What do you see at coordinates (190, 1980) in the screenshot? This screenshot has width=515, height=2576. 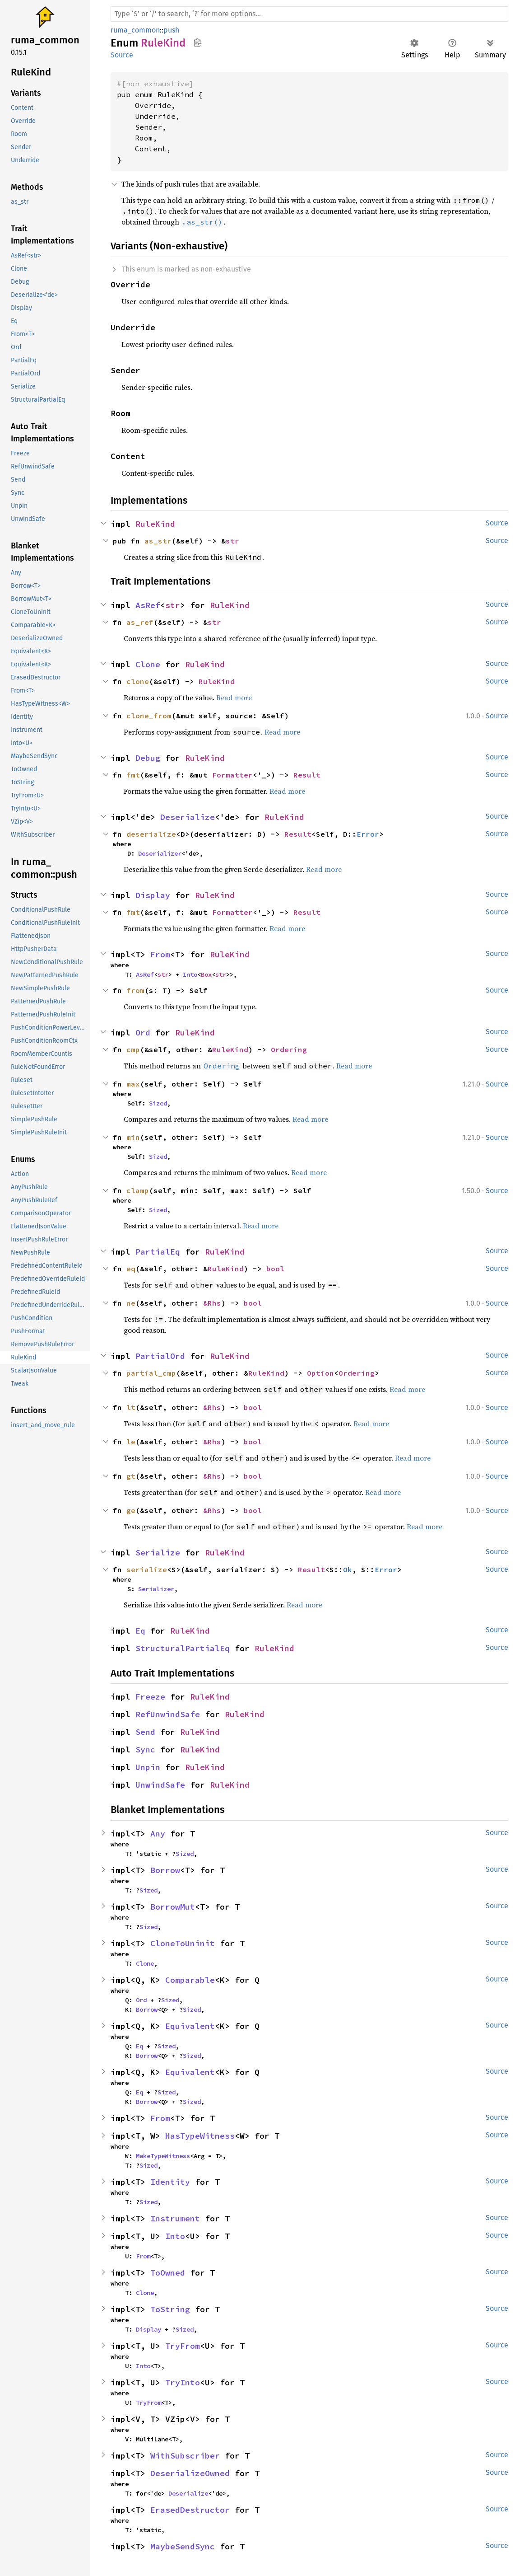 I see `Comparable` at bounding box center [190, 1980].